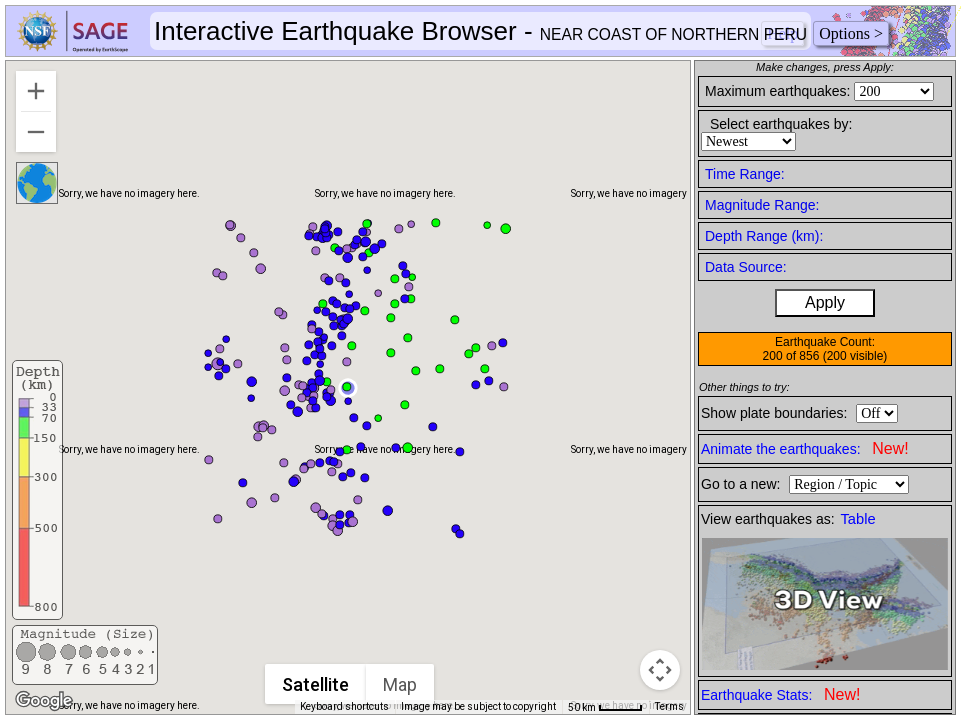 This screenshot has width=961, height=720. I want to click on Earthquake Stats:, so click(780, 694).